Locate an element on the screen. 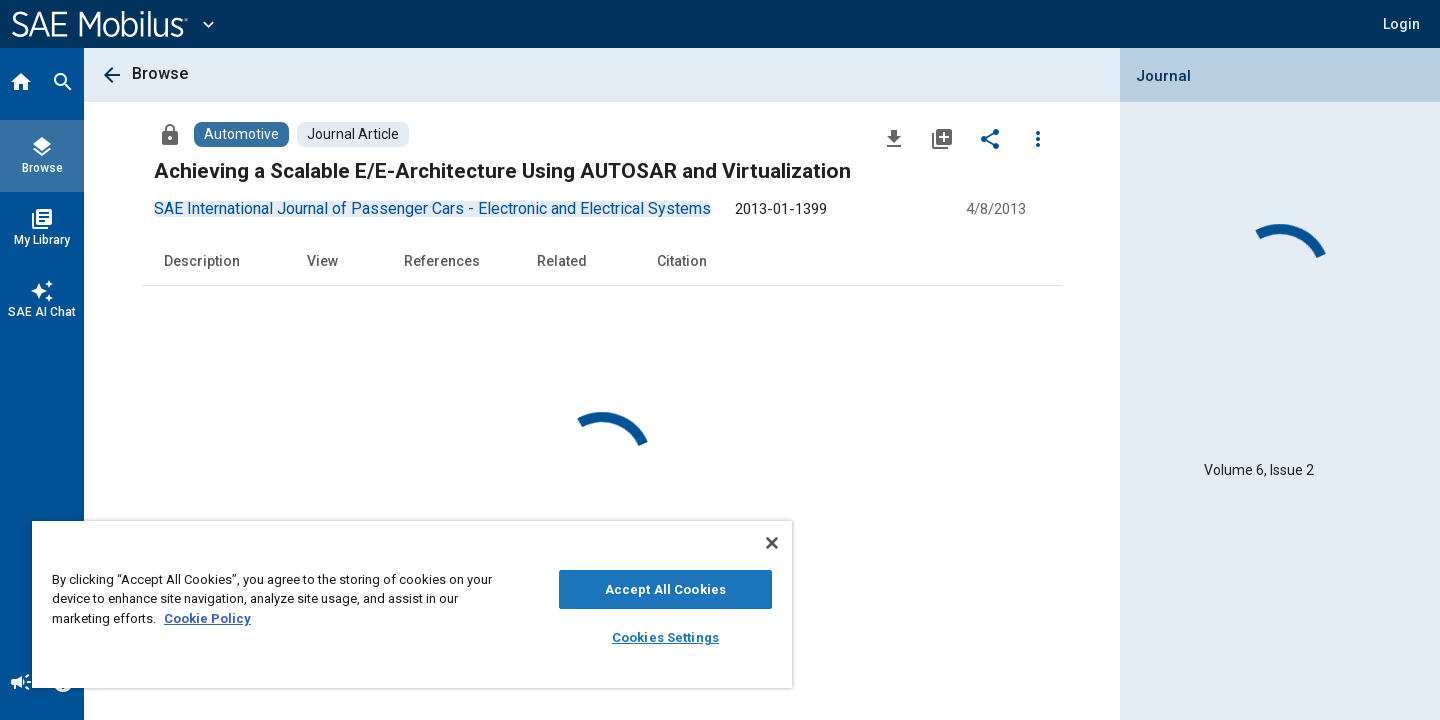 This screenshot has height=720, width=1440. [button] is located at coordinates (1401, 24).